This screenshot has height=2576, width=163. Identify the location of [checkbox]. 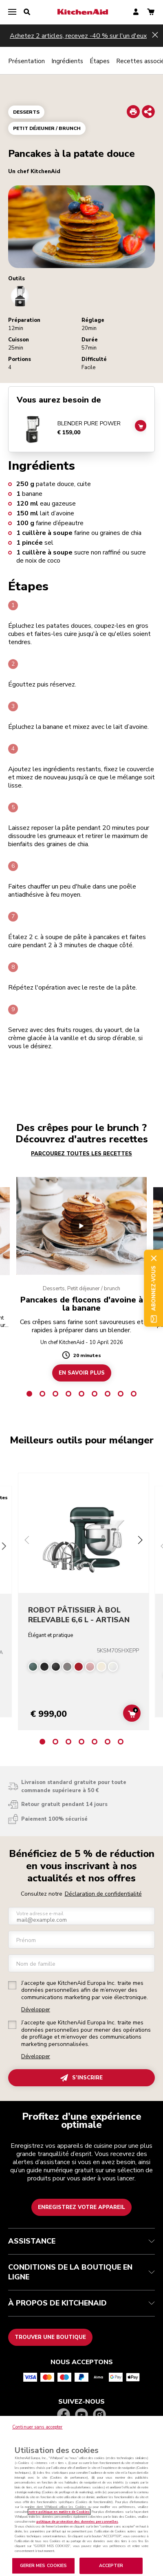
(12, 1985).